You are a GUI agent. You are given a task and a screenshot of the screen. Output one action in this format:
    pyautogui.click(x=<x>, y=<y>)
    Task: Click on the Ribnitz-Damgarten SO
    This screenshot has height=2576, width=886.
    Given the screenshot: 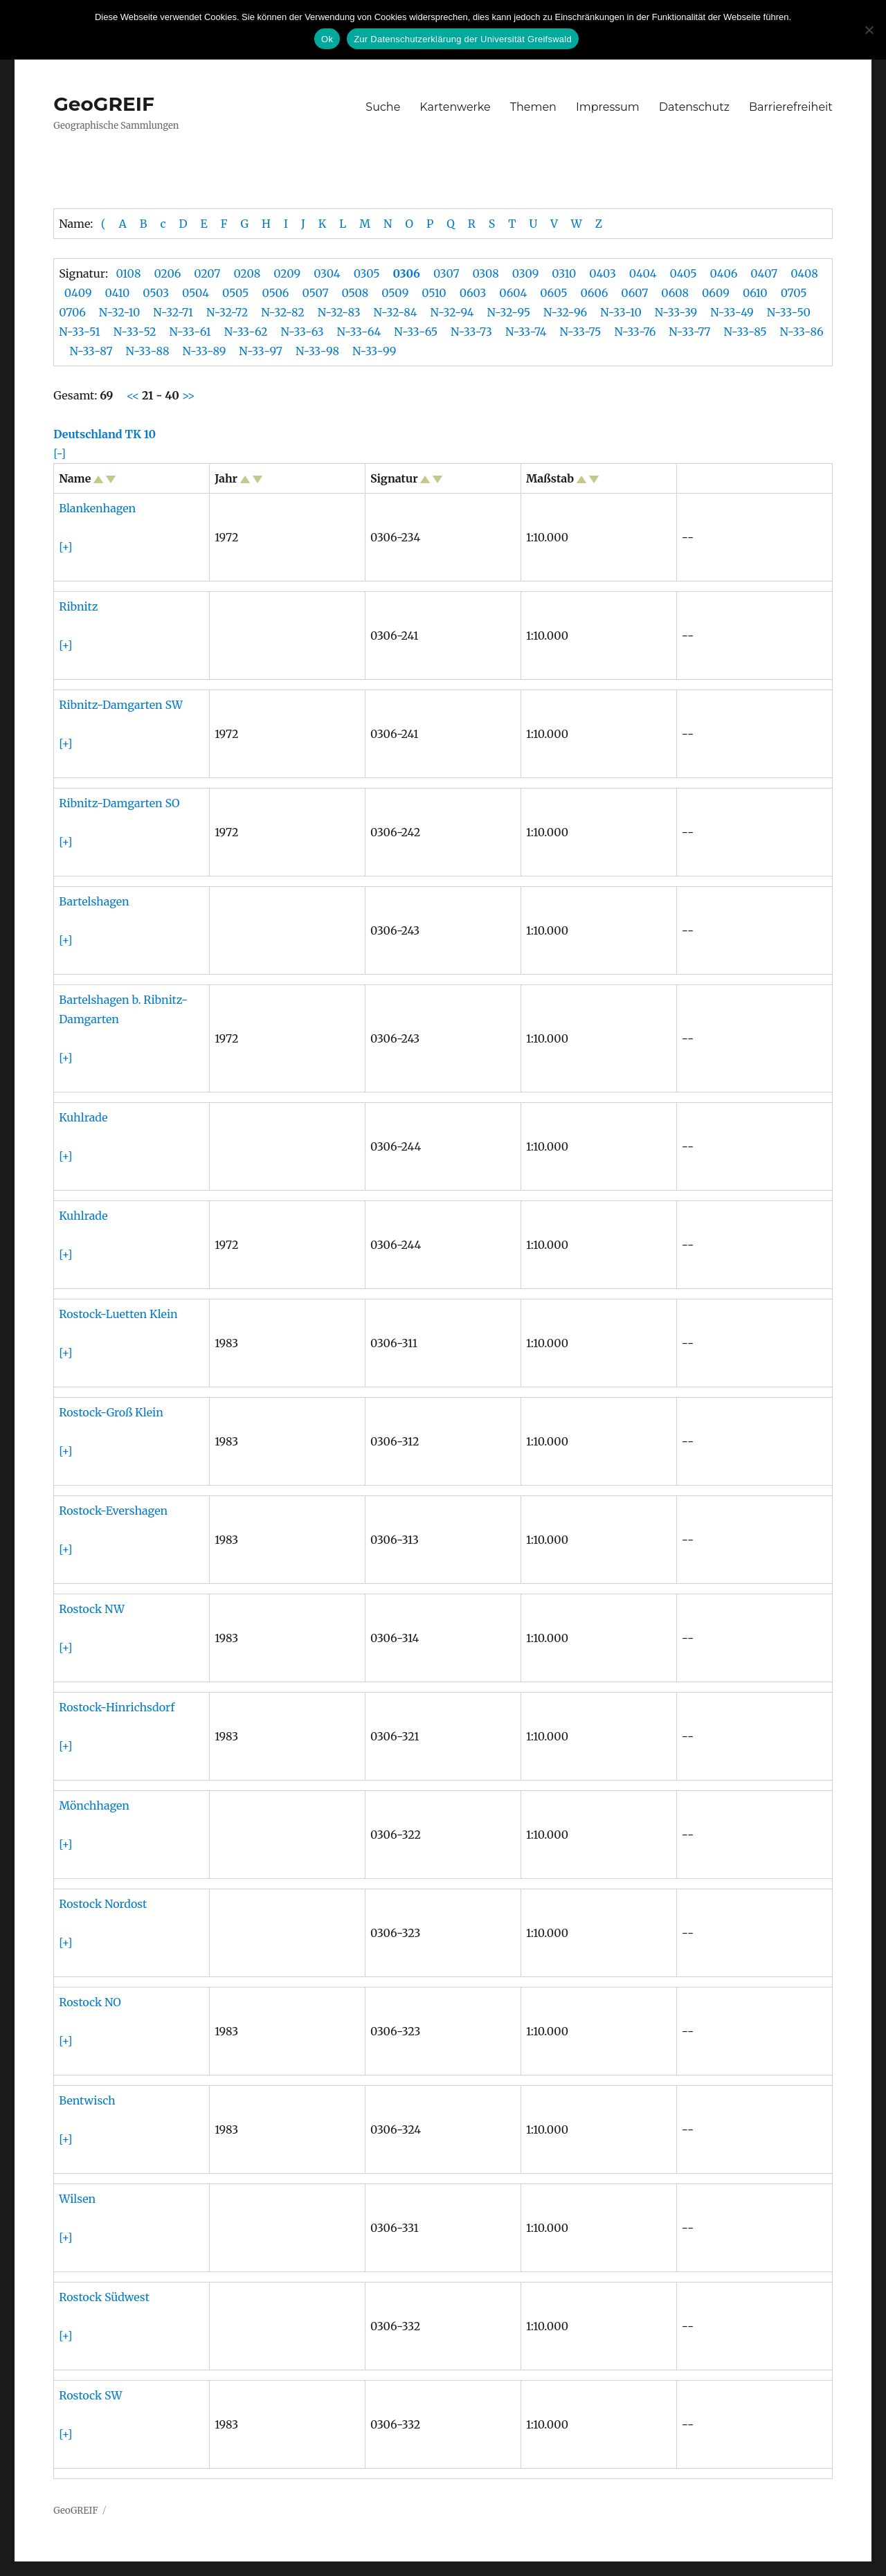 What is the action you would take?
    pyautogui.click(x=119, y=803)
    